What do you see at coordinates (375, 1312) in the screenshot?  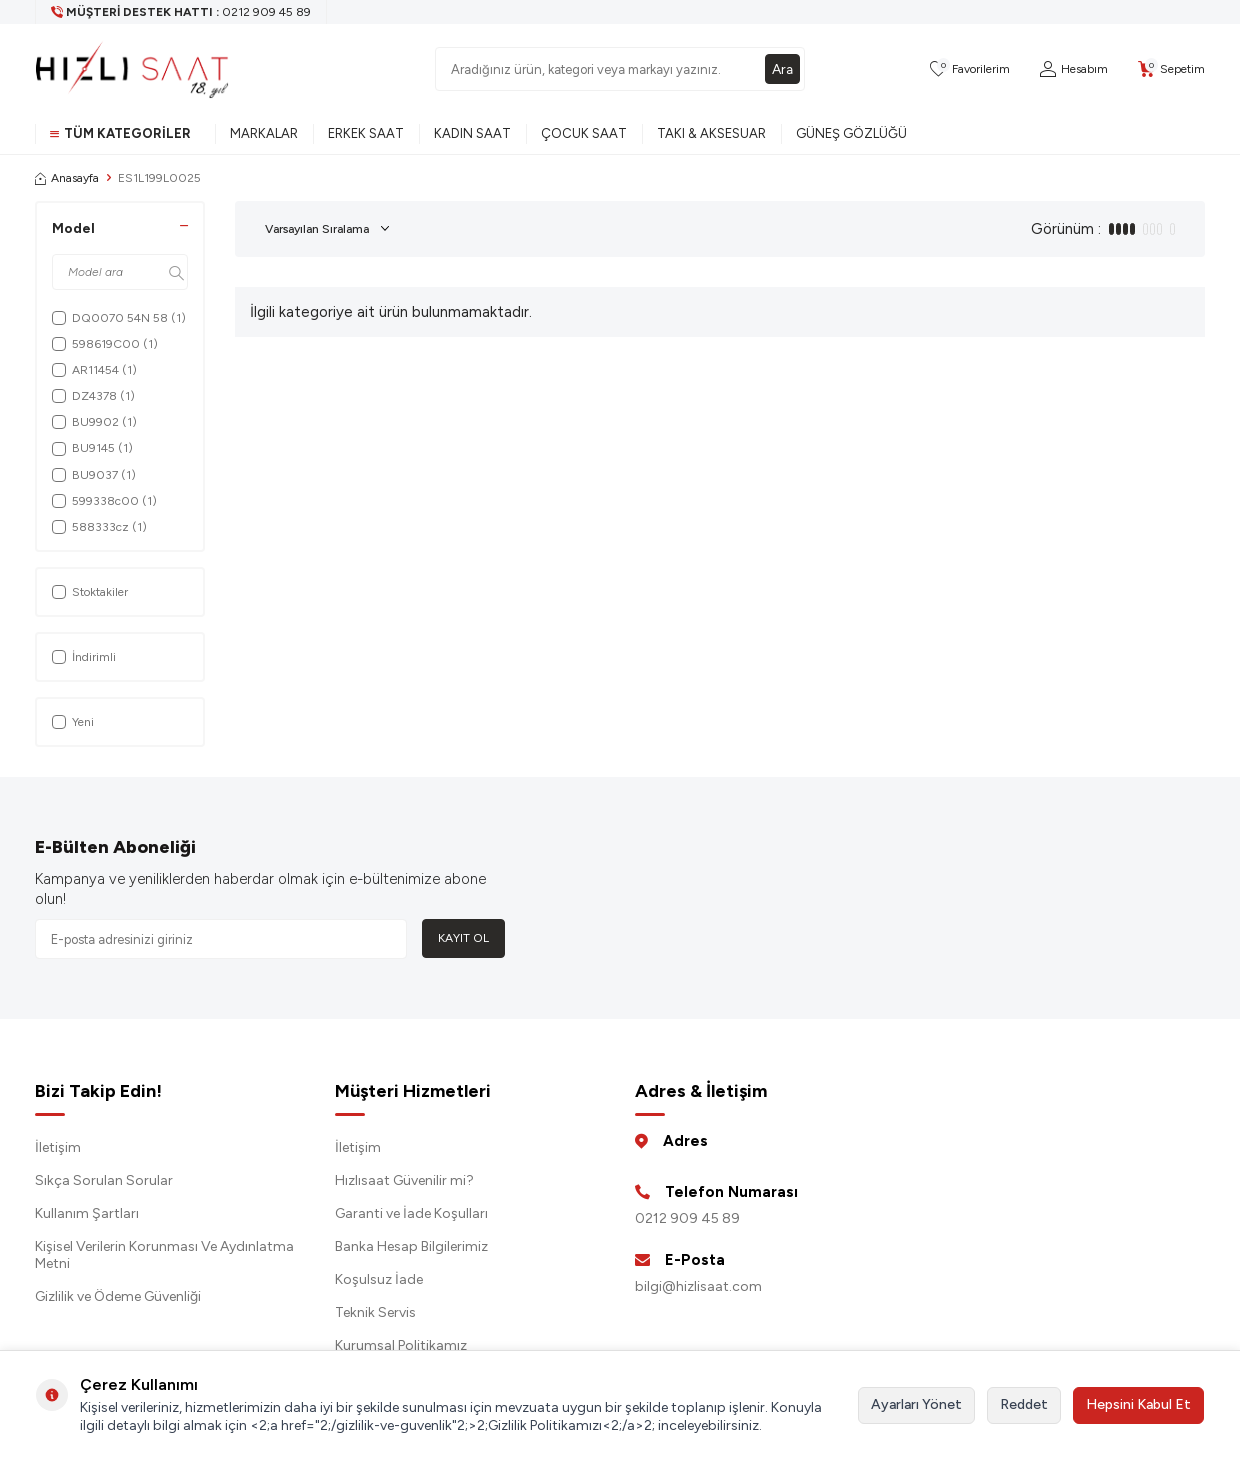 I see `Teknik Servis` at bounding box center [375, 1312].